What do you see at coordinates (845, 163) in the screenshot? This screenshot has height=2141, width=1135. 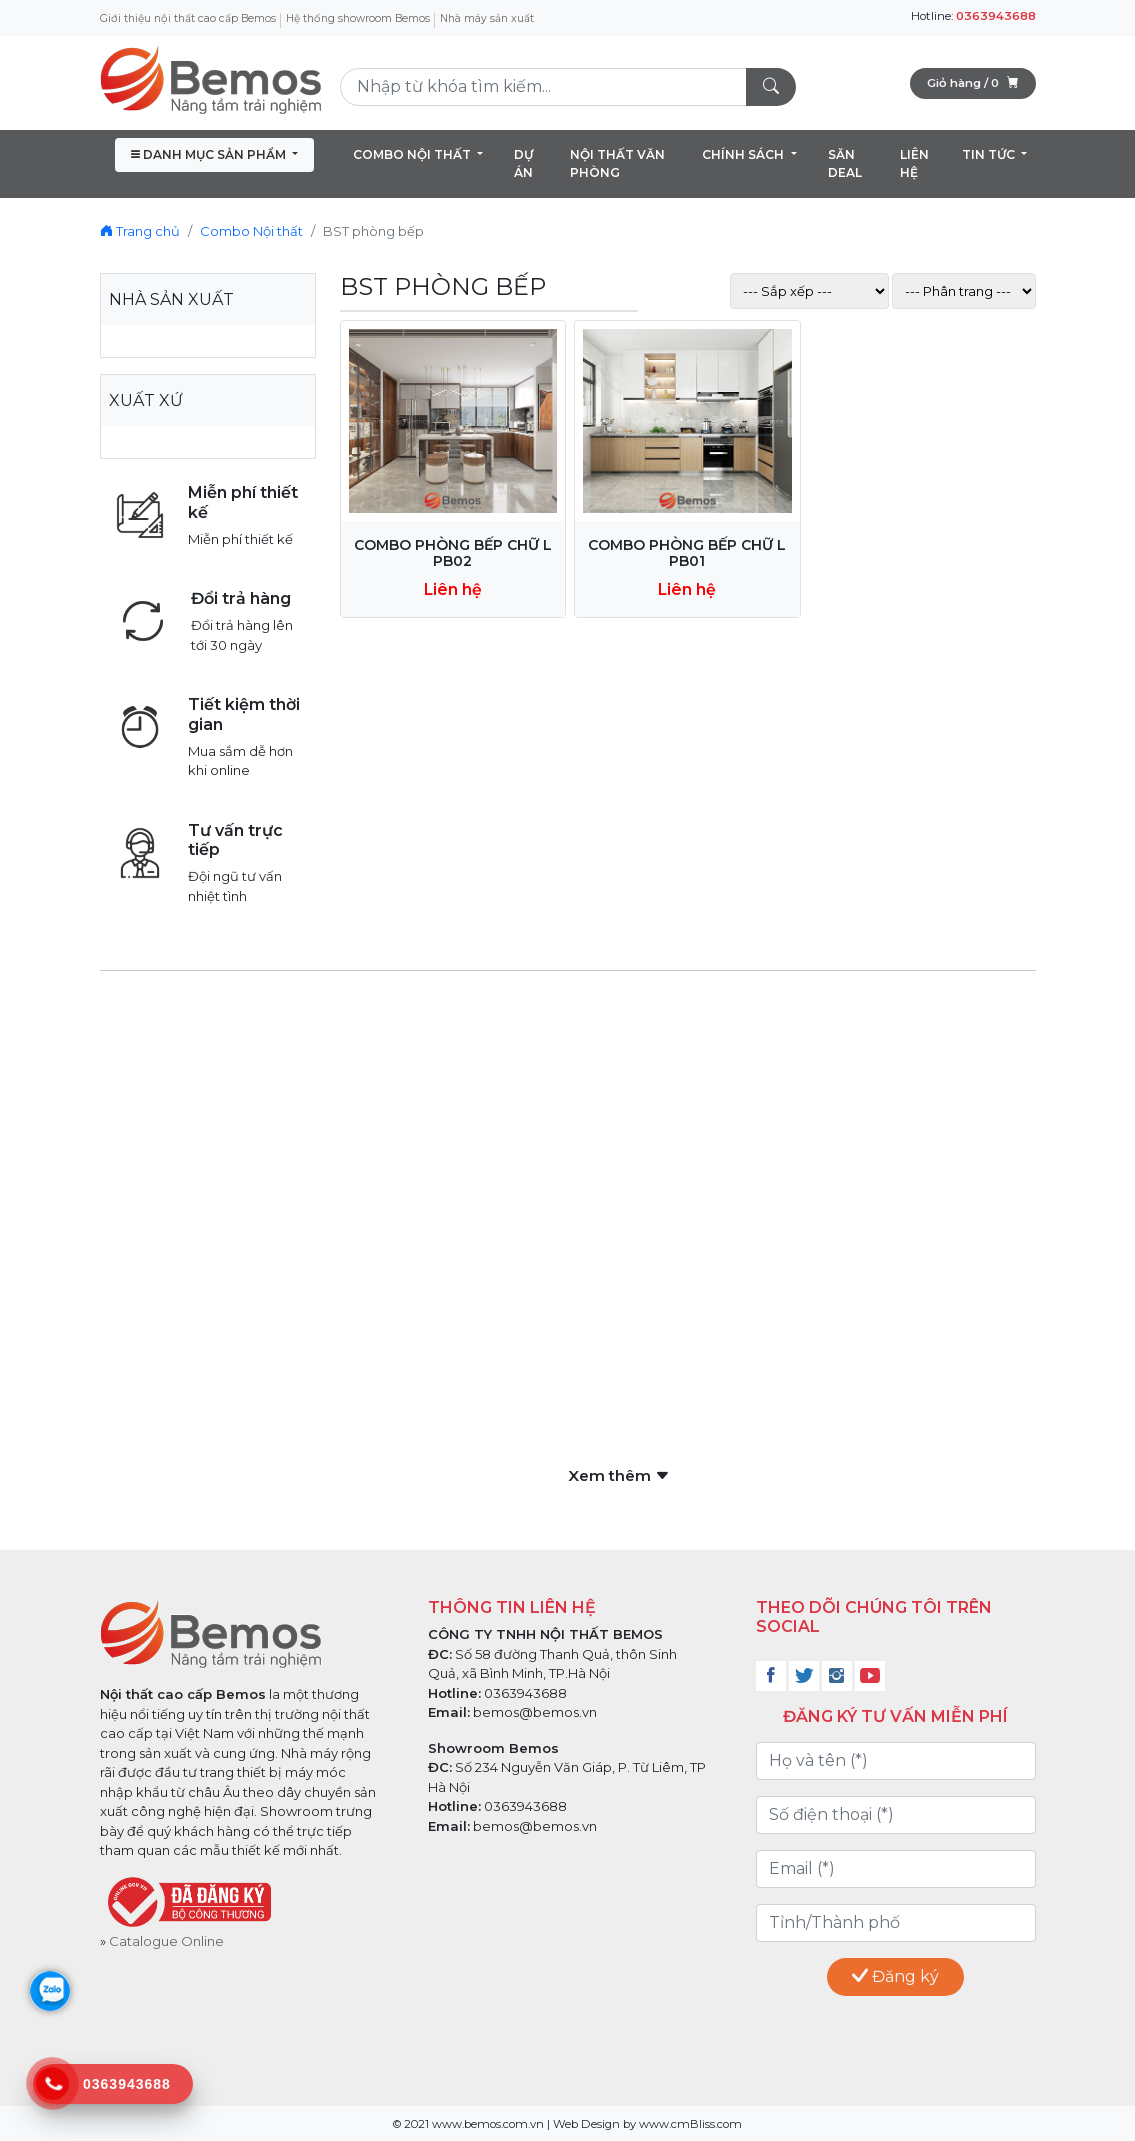 I see `SĂN DEAL` at bounding box center [845, 163].